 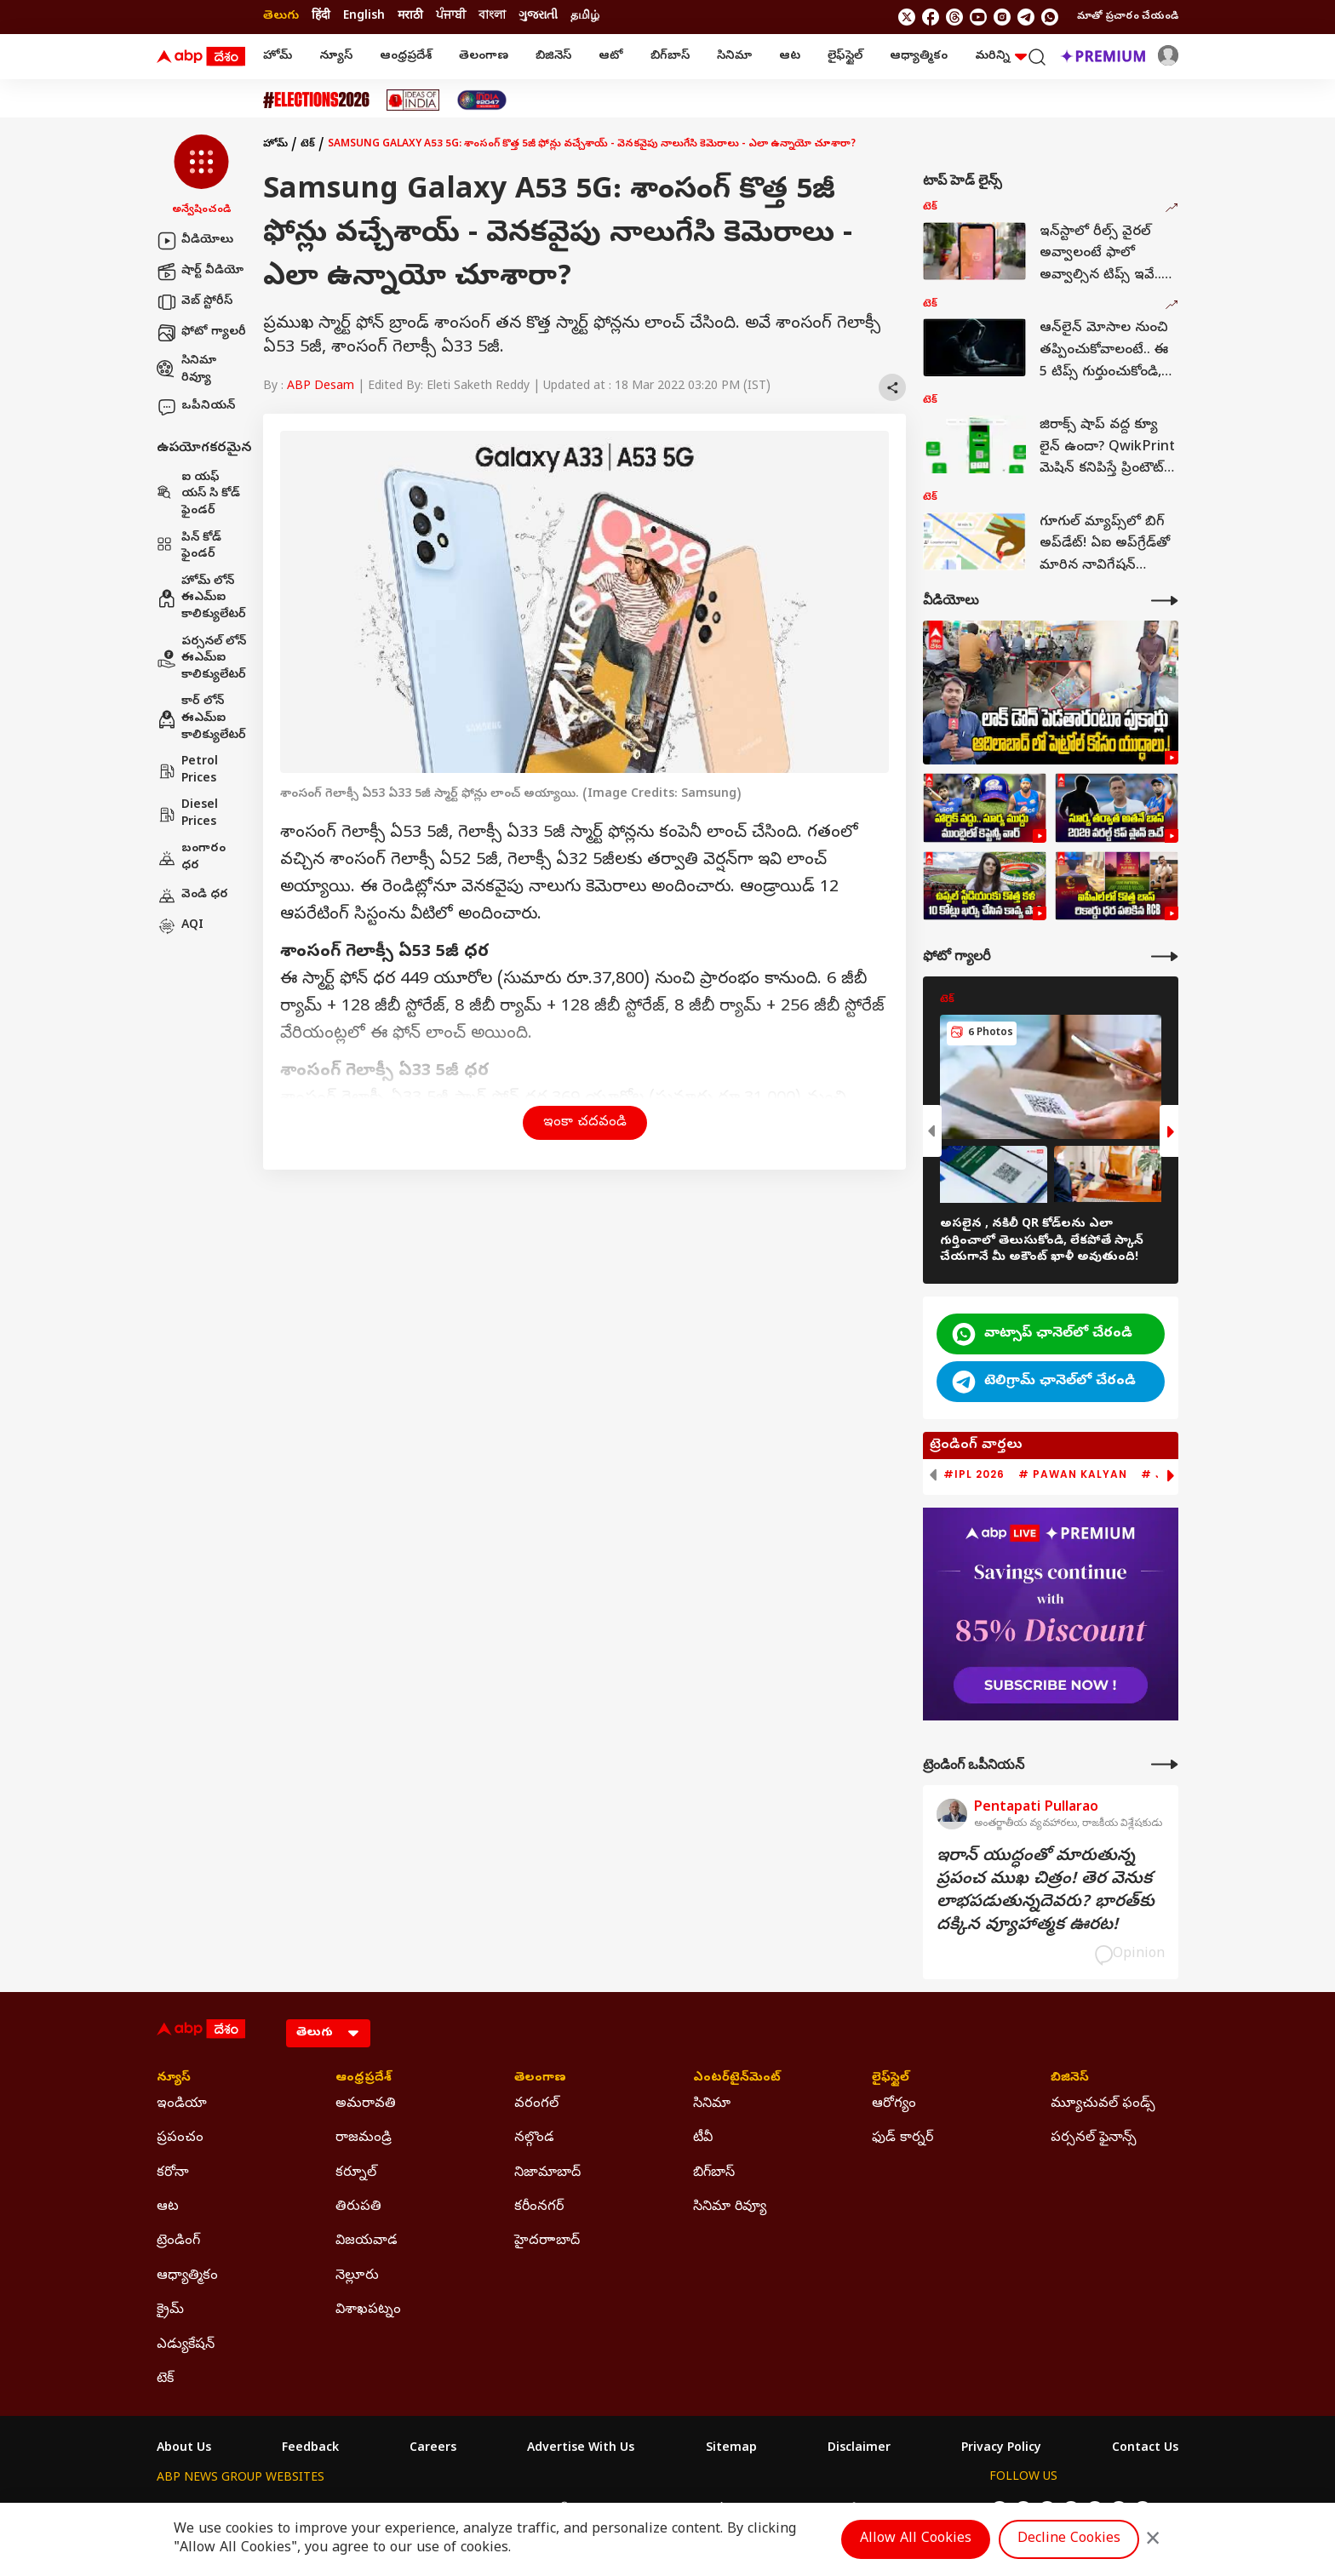 What do you see at coordinates (540, 2079) in the screenshot?
I see `తెలంగాణ [Click Here for తెలంగాణ Section]` at bounding box center [540, 2079].